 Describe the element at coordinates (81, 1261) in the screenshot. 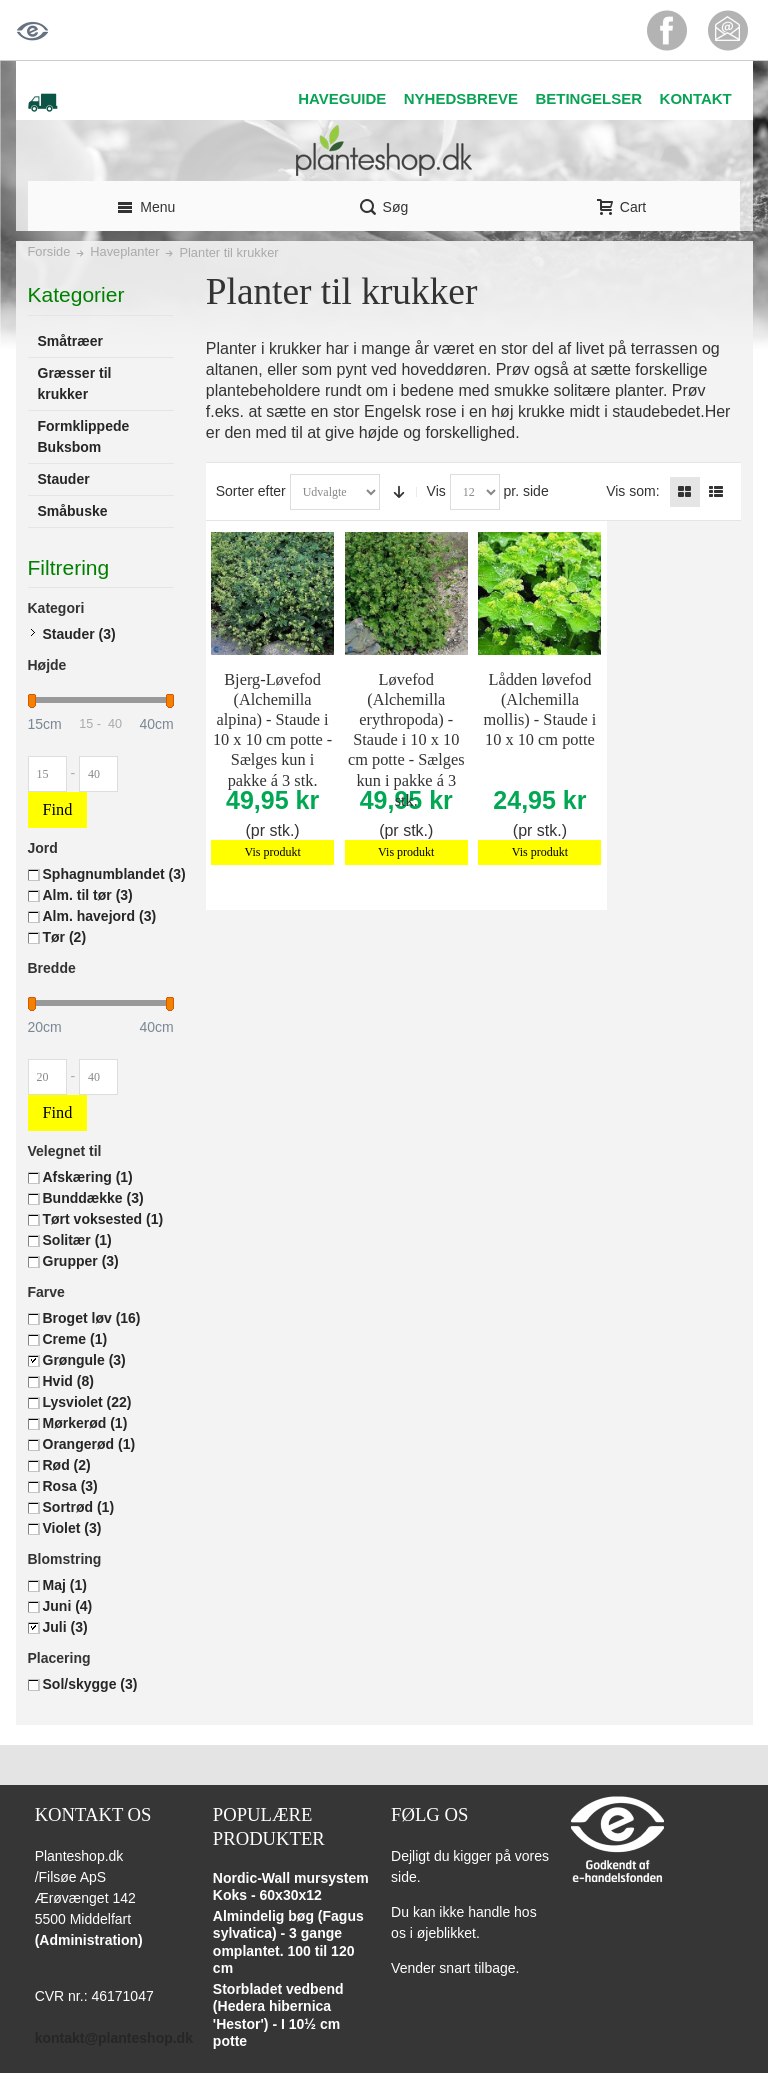

I see `Grupper` at that location.